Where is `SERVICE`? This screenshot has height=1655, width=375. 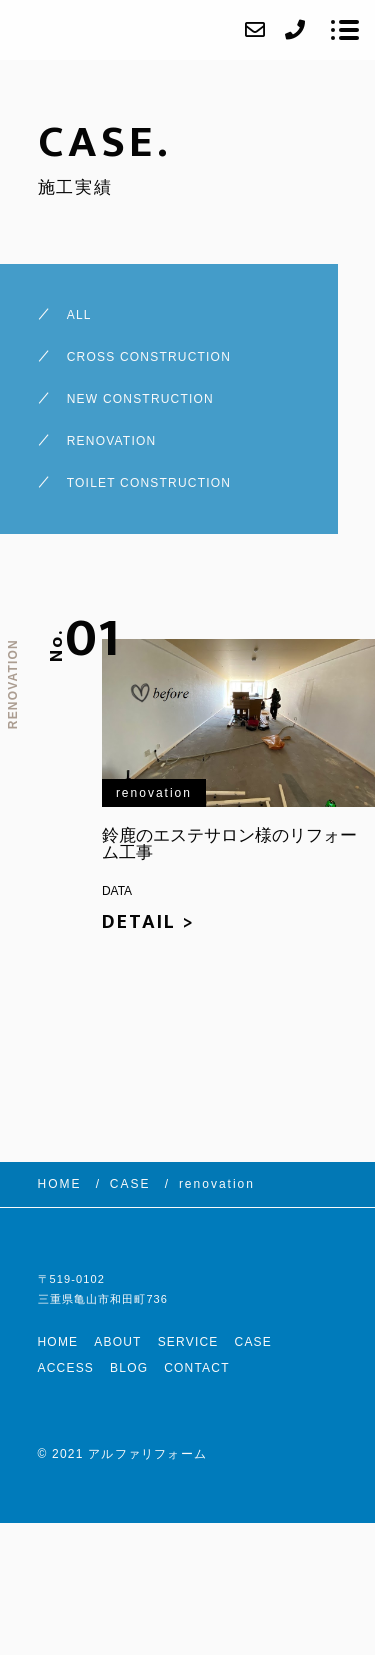
SERVICE is located at coordinates (188, 1342).